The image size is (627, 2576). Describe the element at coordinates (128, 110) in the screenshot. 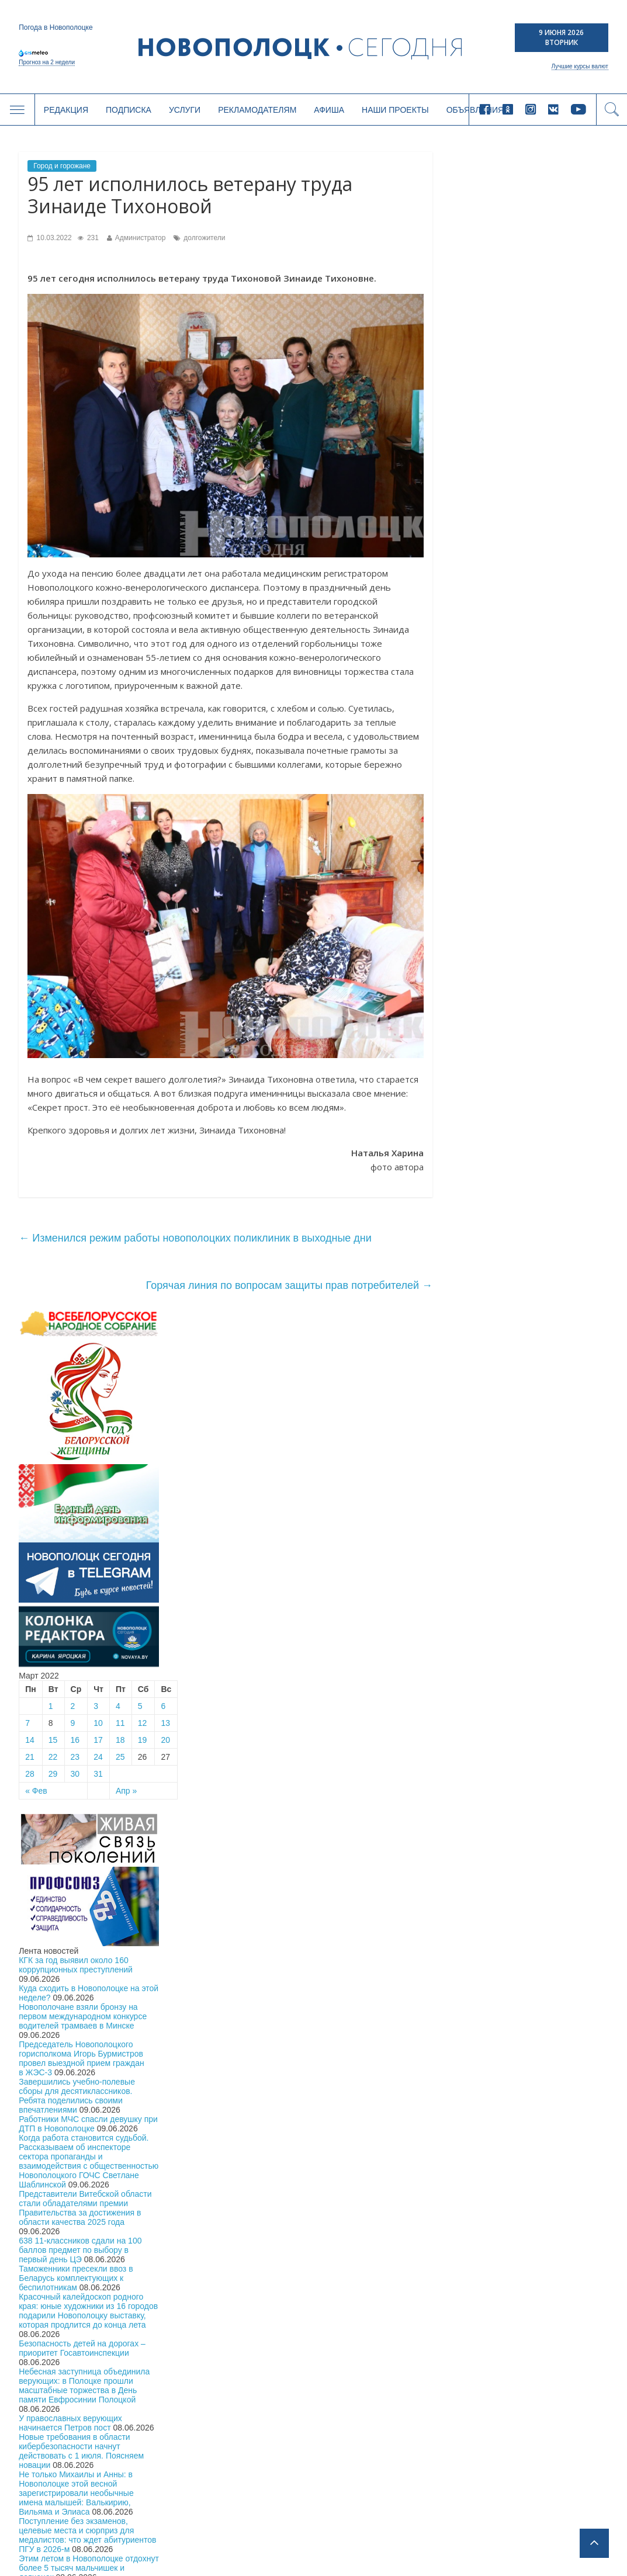

I see `Подписка` at that location.